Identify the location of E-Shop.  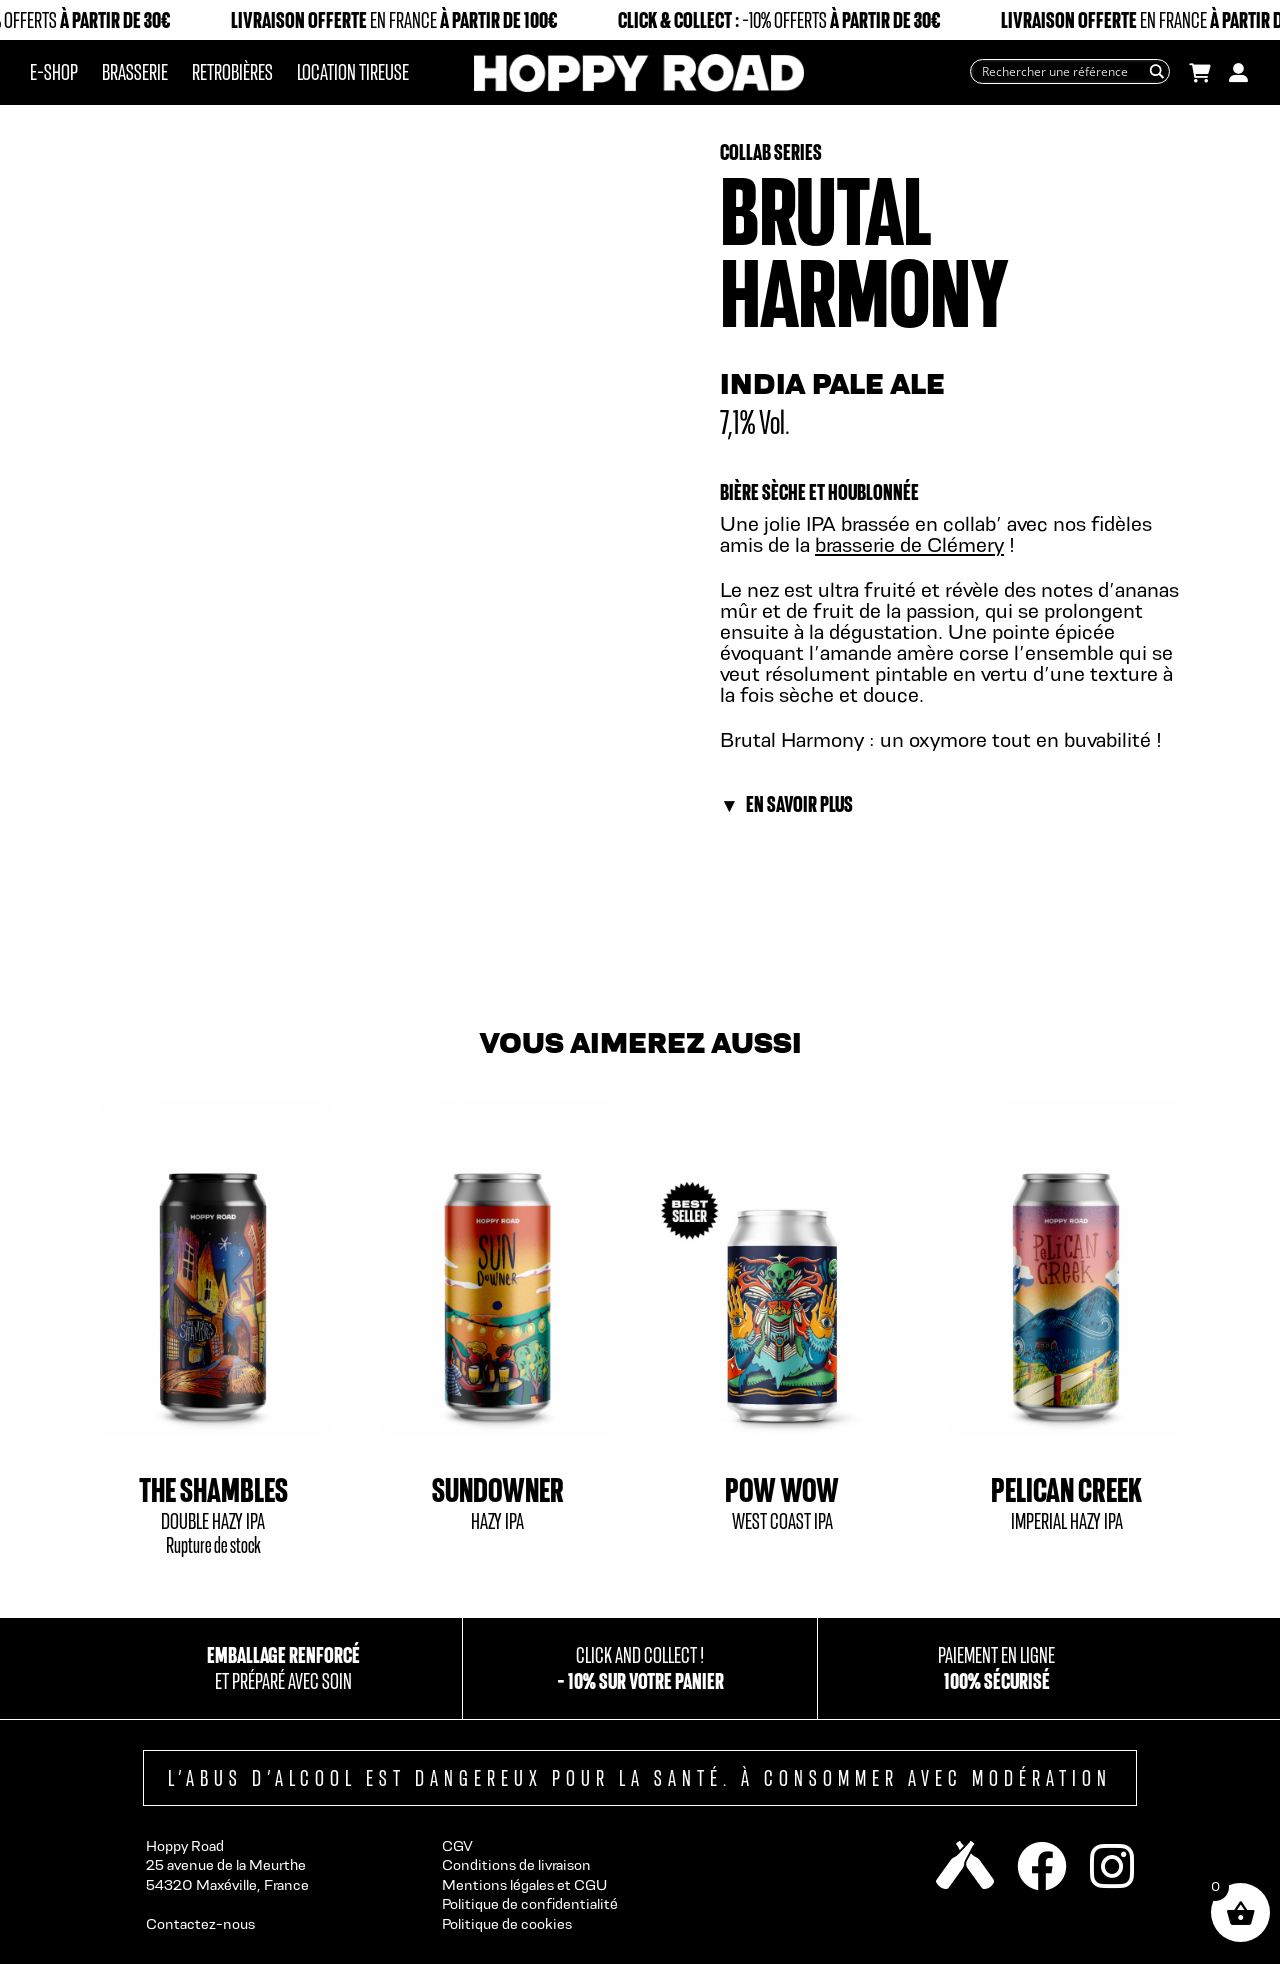
(54, 72).